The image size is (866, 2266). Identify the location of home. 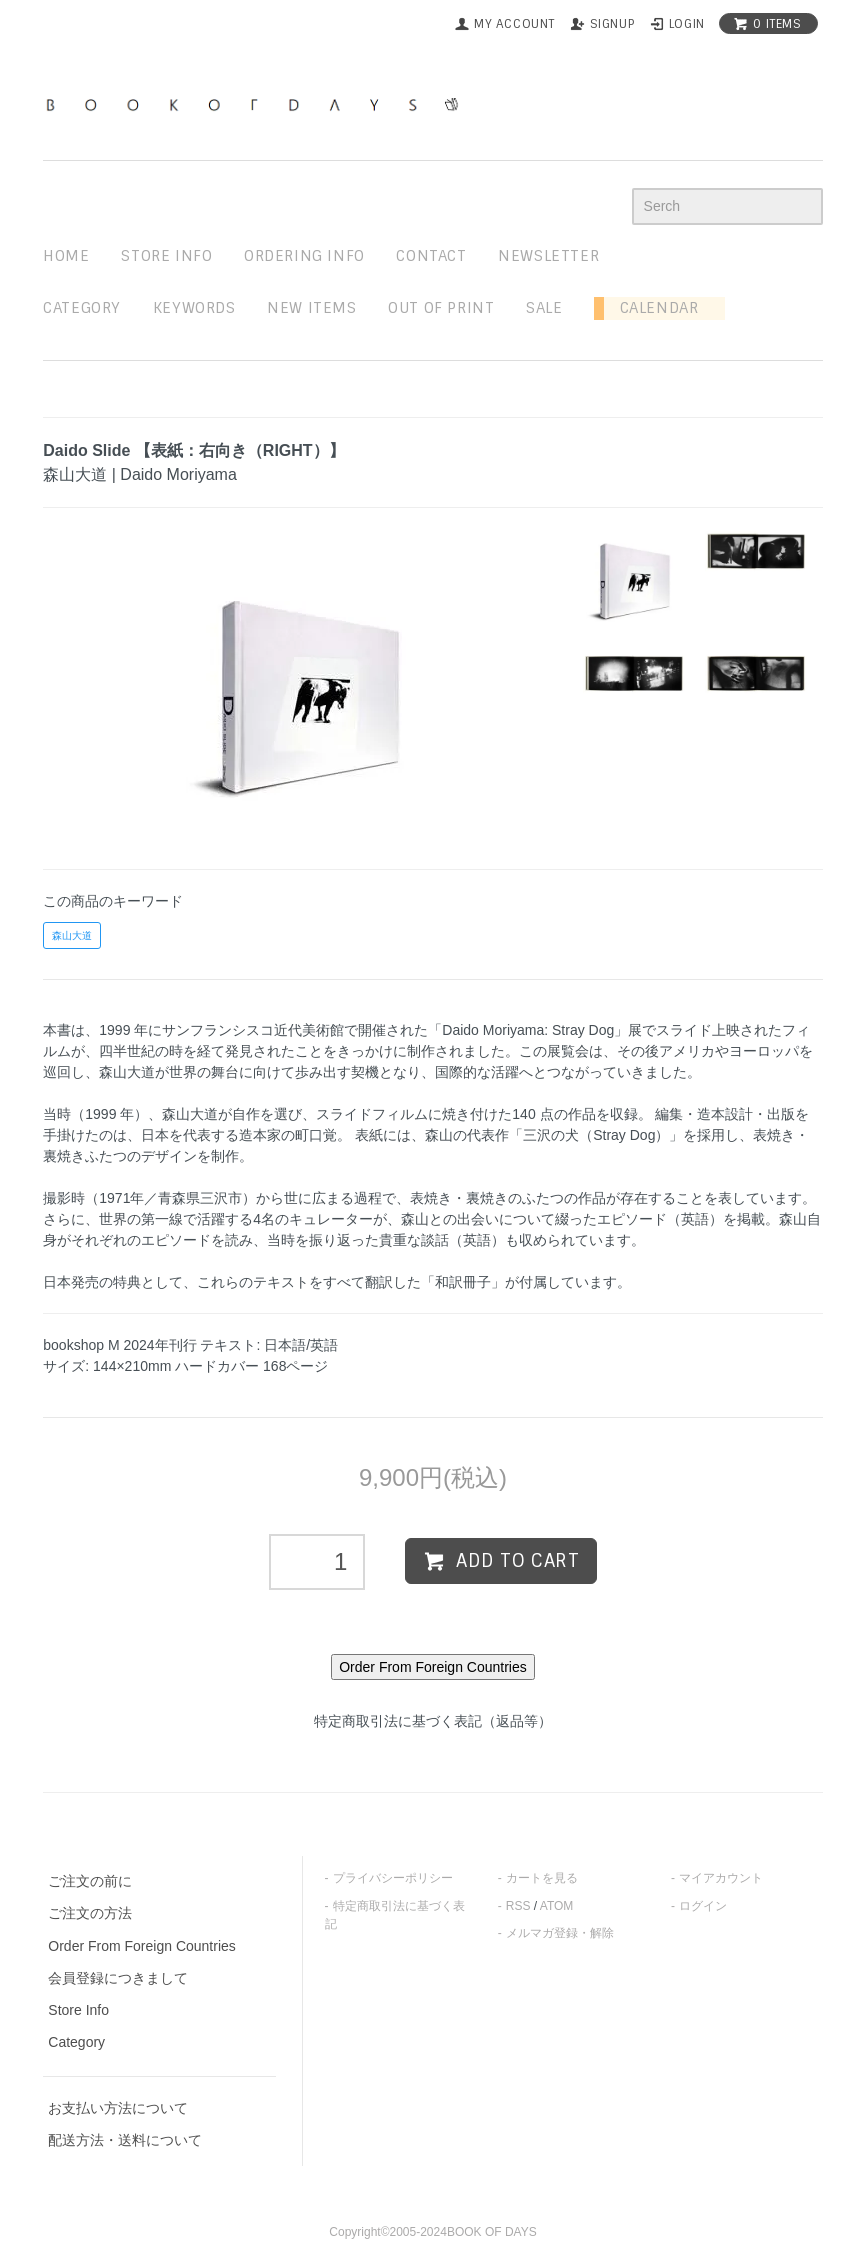
(66, 256).